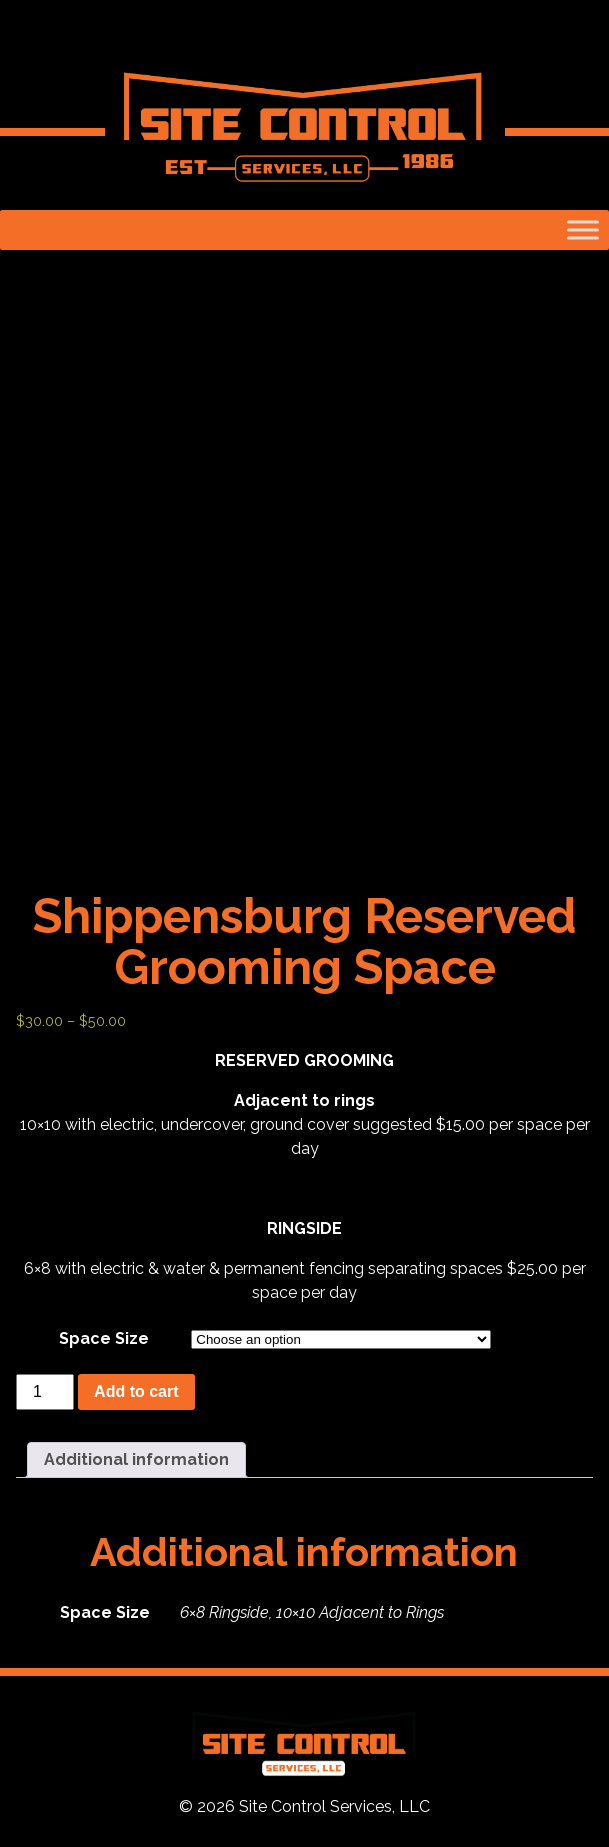  Describe the element at coordinates (136, 1459) in the screenshot. I see `Additional information` at that location.